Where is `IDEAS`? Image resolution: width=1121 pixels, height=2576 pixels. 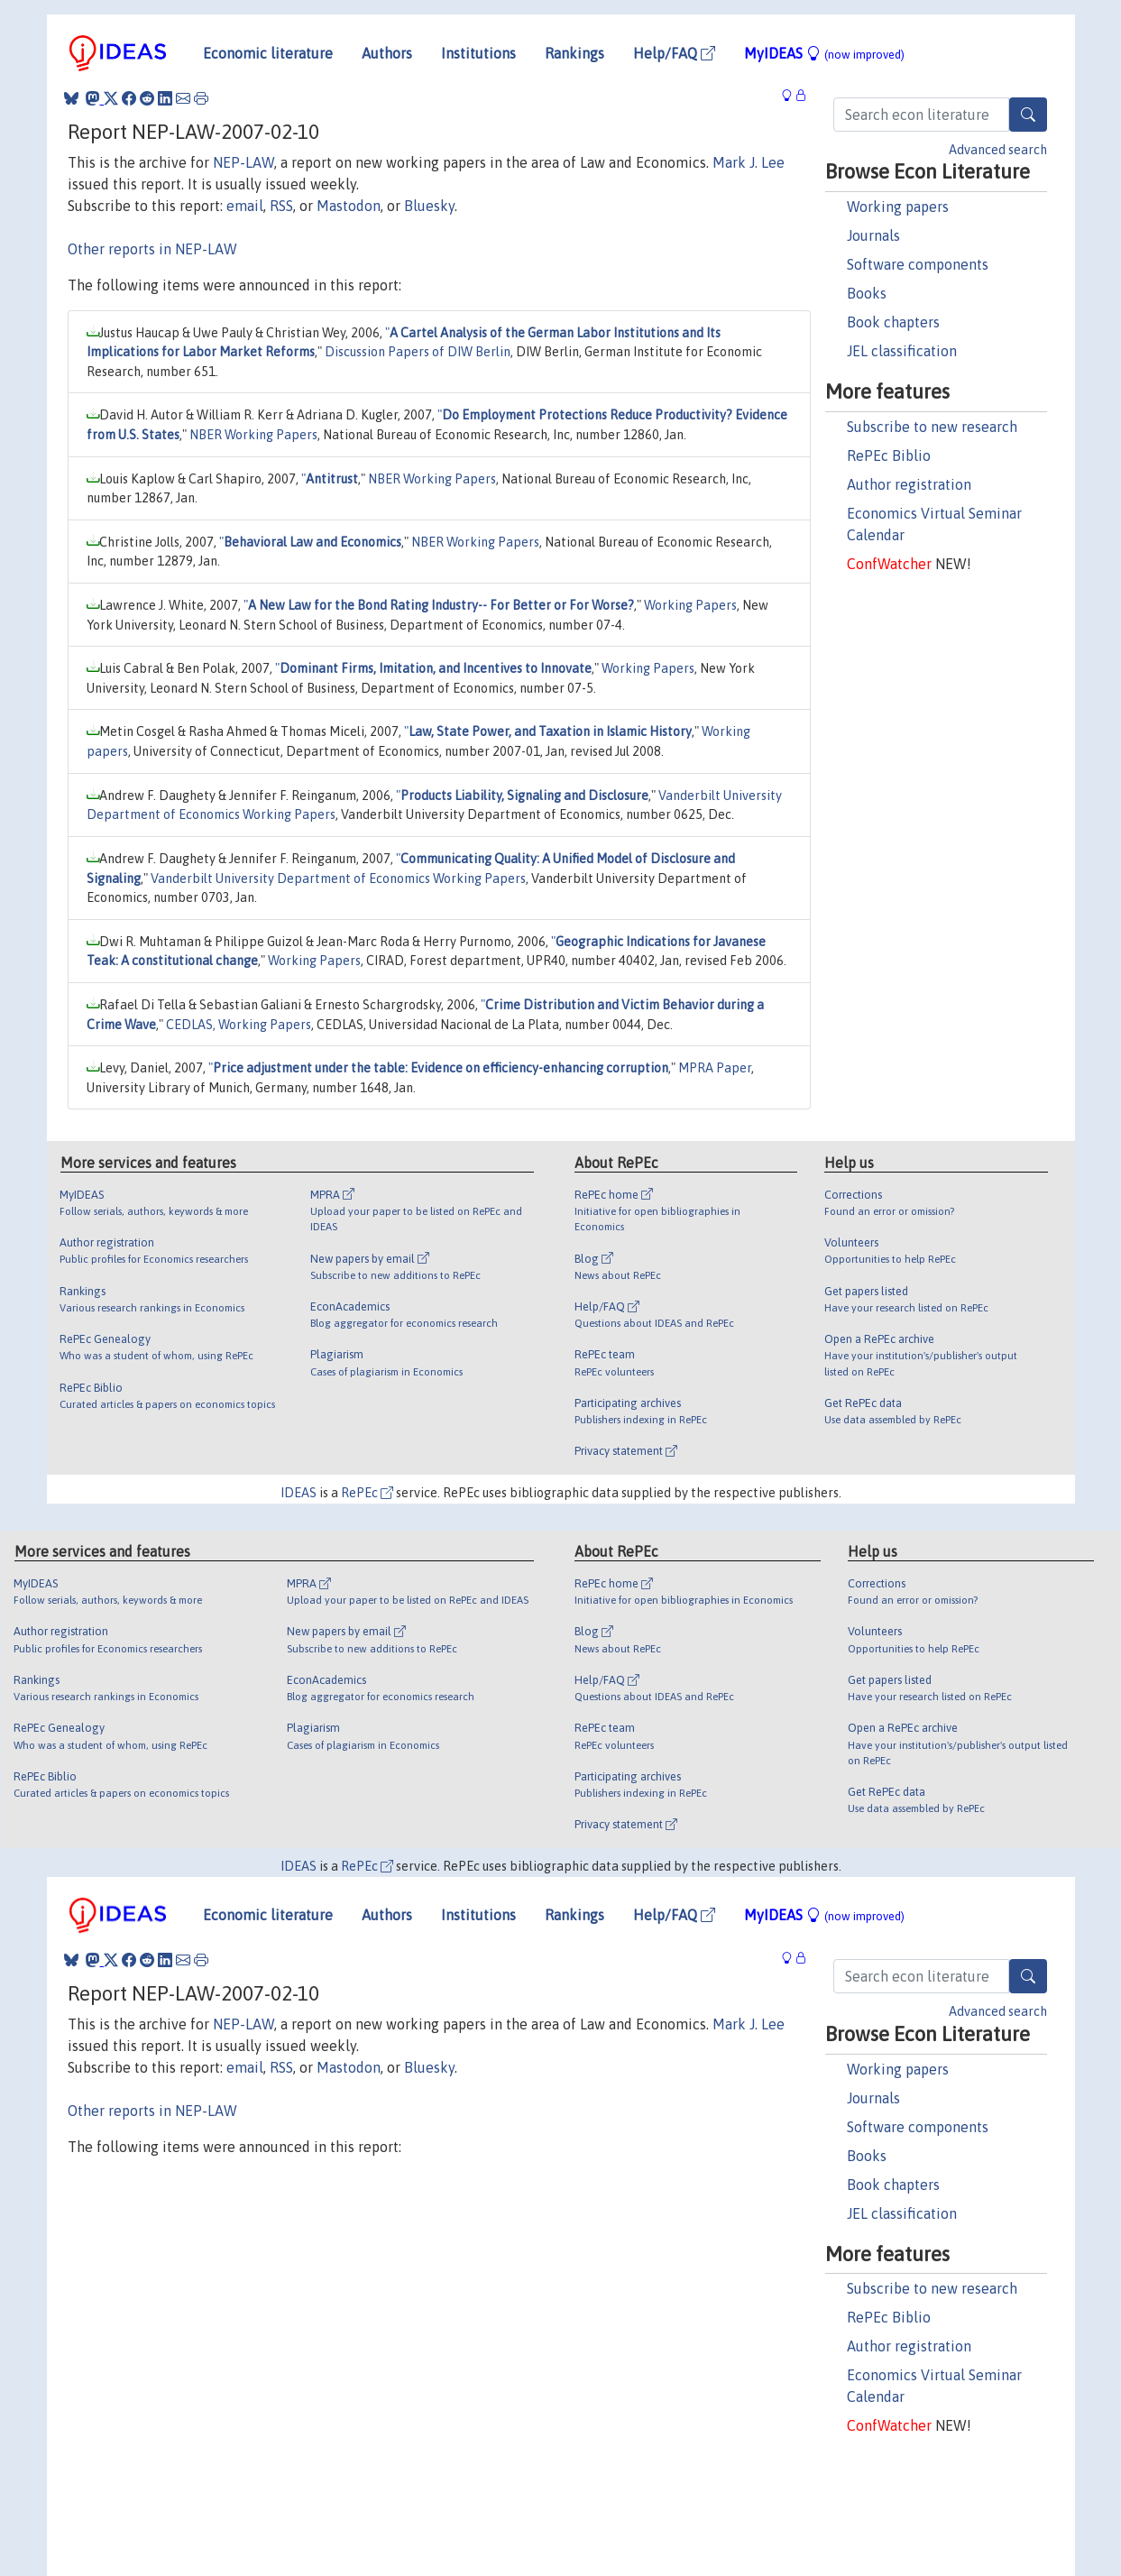
IDEAS is located at coordinates (298, 1493).